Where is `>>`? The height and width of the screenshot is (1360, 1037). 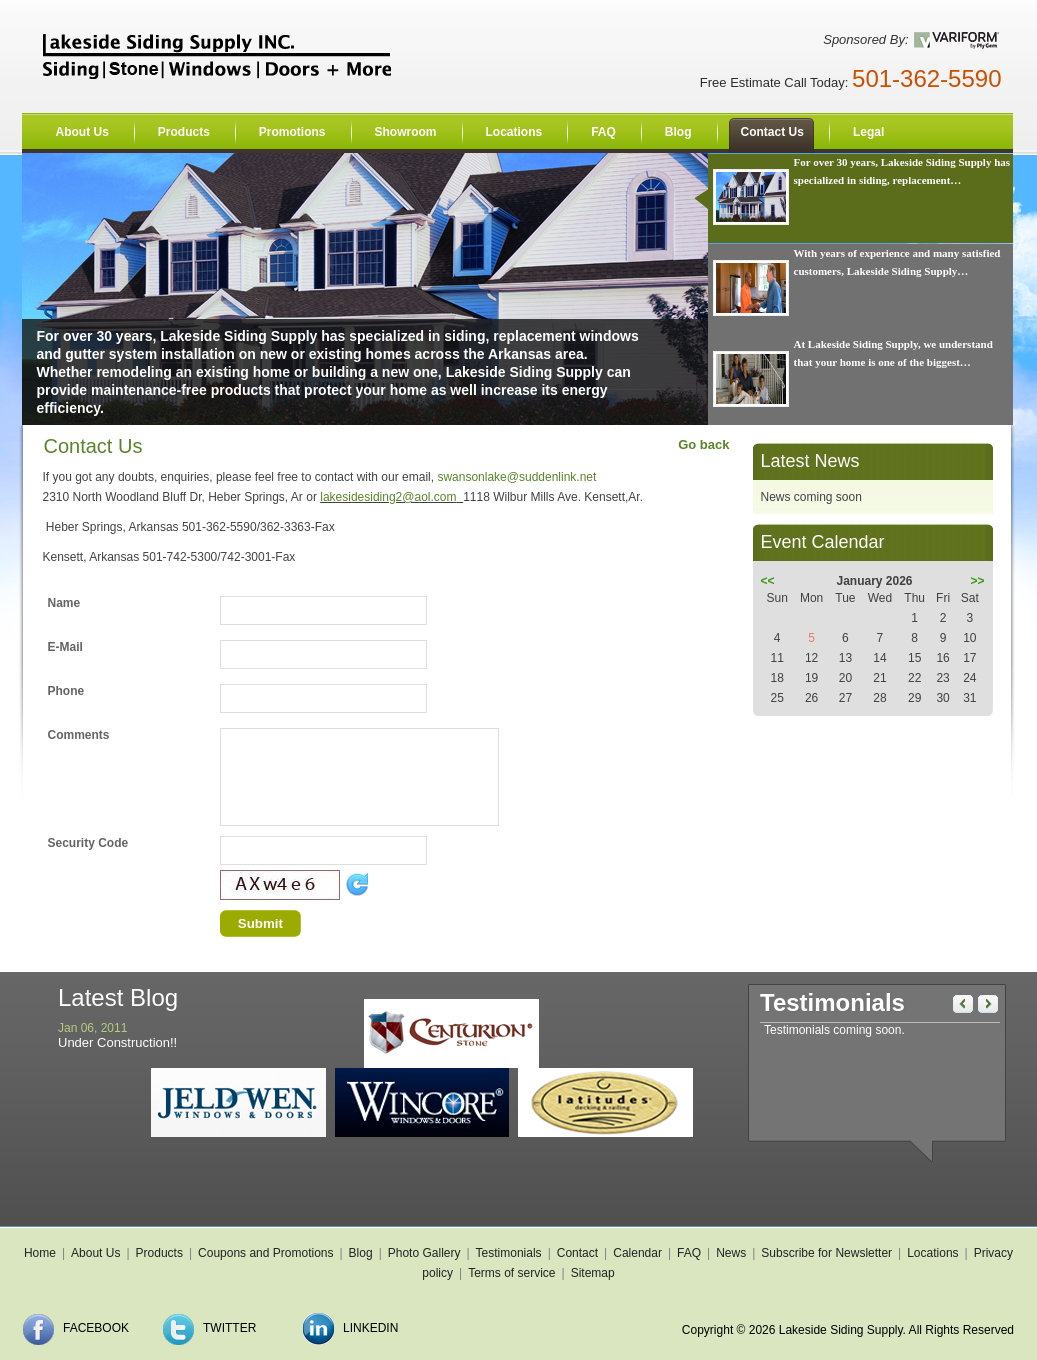 >> is located at coordinates (977, 581).